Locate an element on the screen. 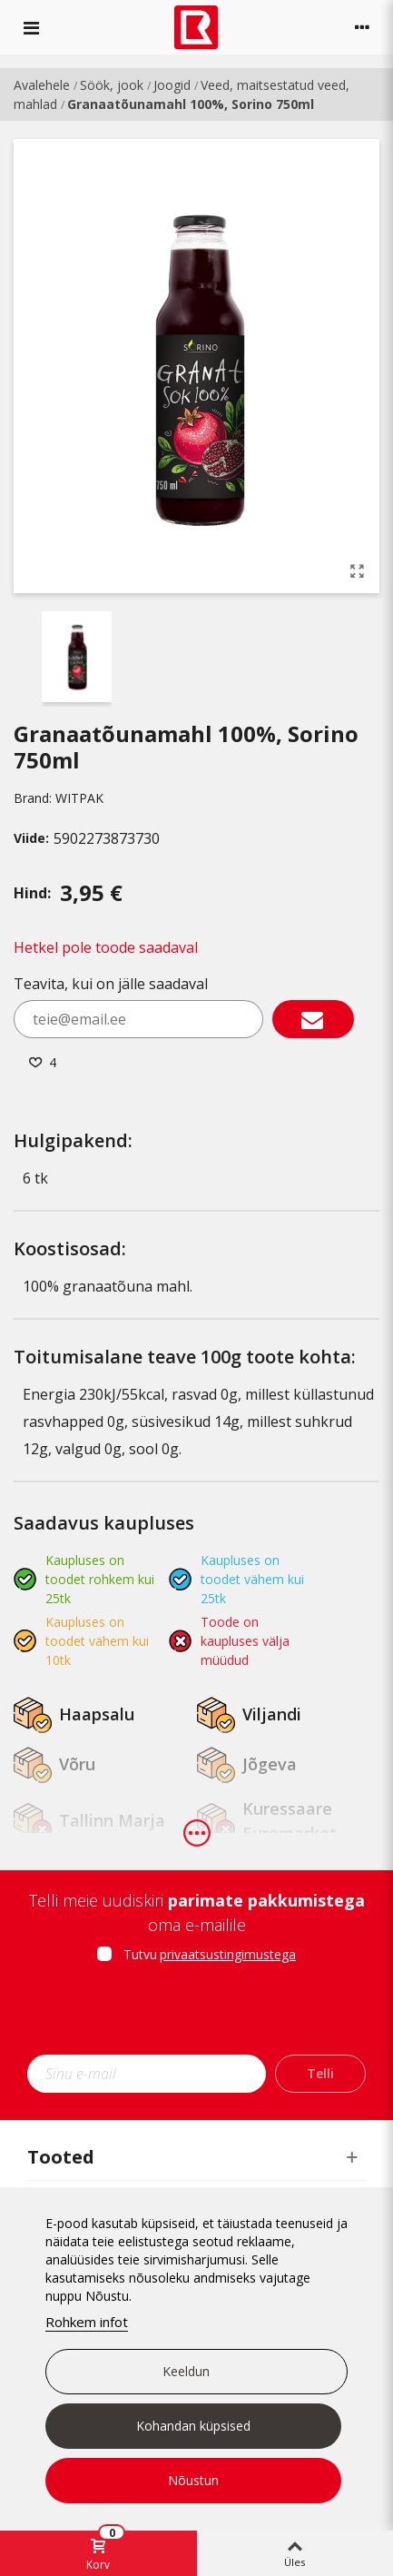 The width and height of the screenshot is (393, 2576). WITPAK is located at coordinates (79, 798).